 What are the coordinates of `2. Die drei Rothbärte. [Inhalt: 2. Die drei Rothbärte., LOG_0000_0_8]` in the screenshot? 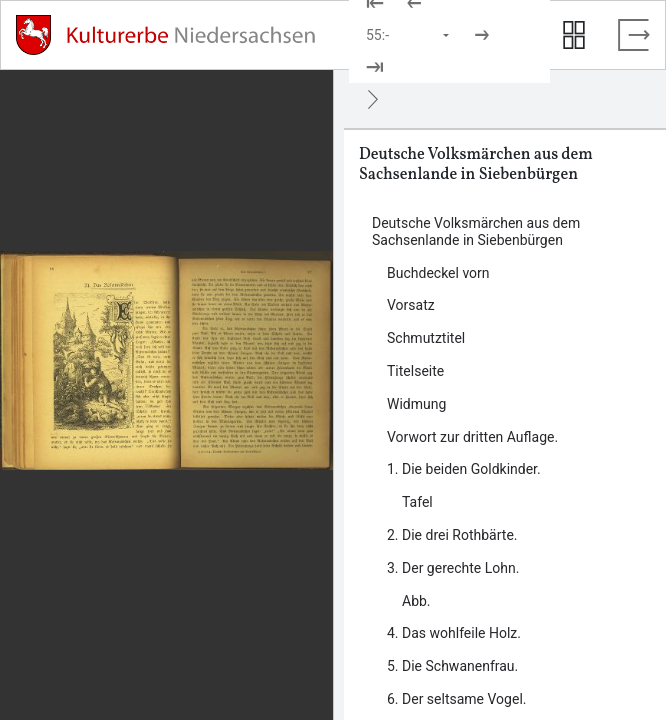 It's located at (452, 535).